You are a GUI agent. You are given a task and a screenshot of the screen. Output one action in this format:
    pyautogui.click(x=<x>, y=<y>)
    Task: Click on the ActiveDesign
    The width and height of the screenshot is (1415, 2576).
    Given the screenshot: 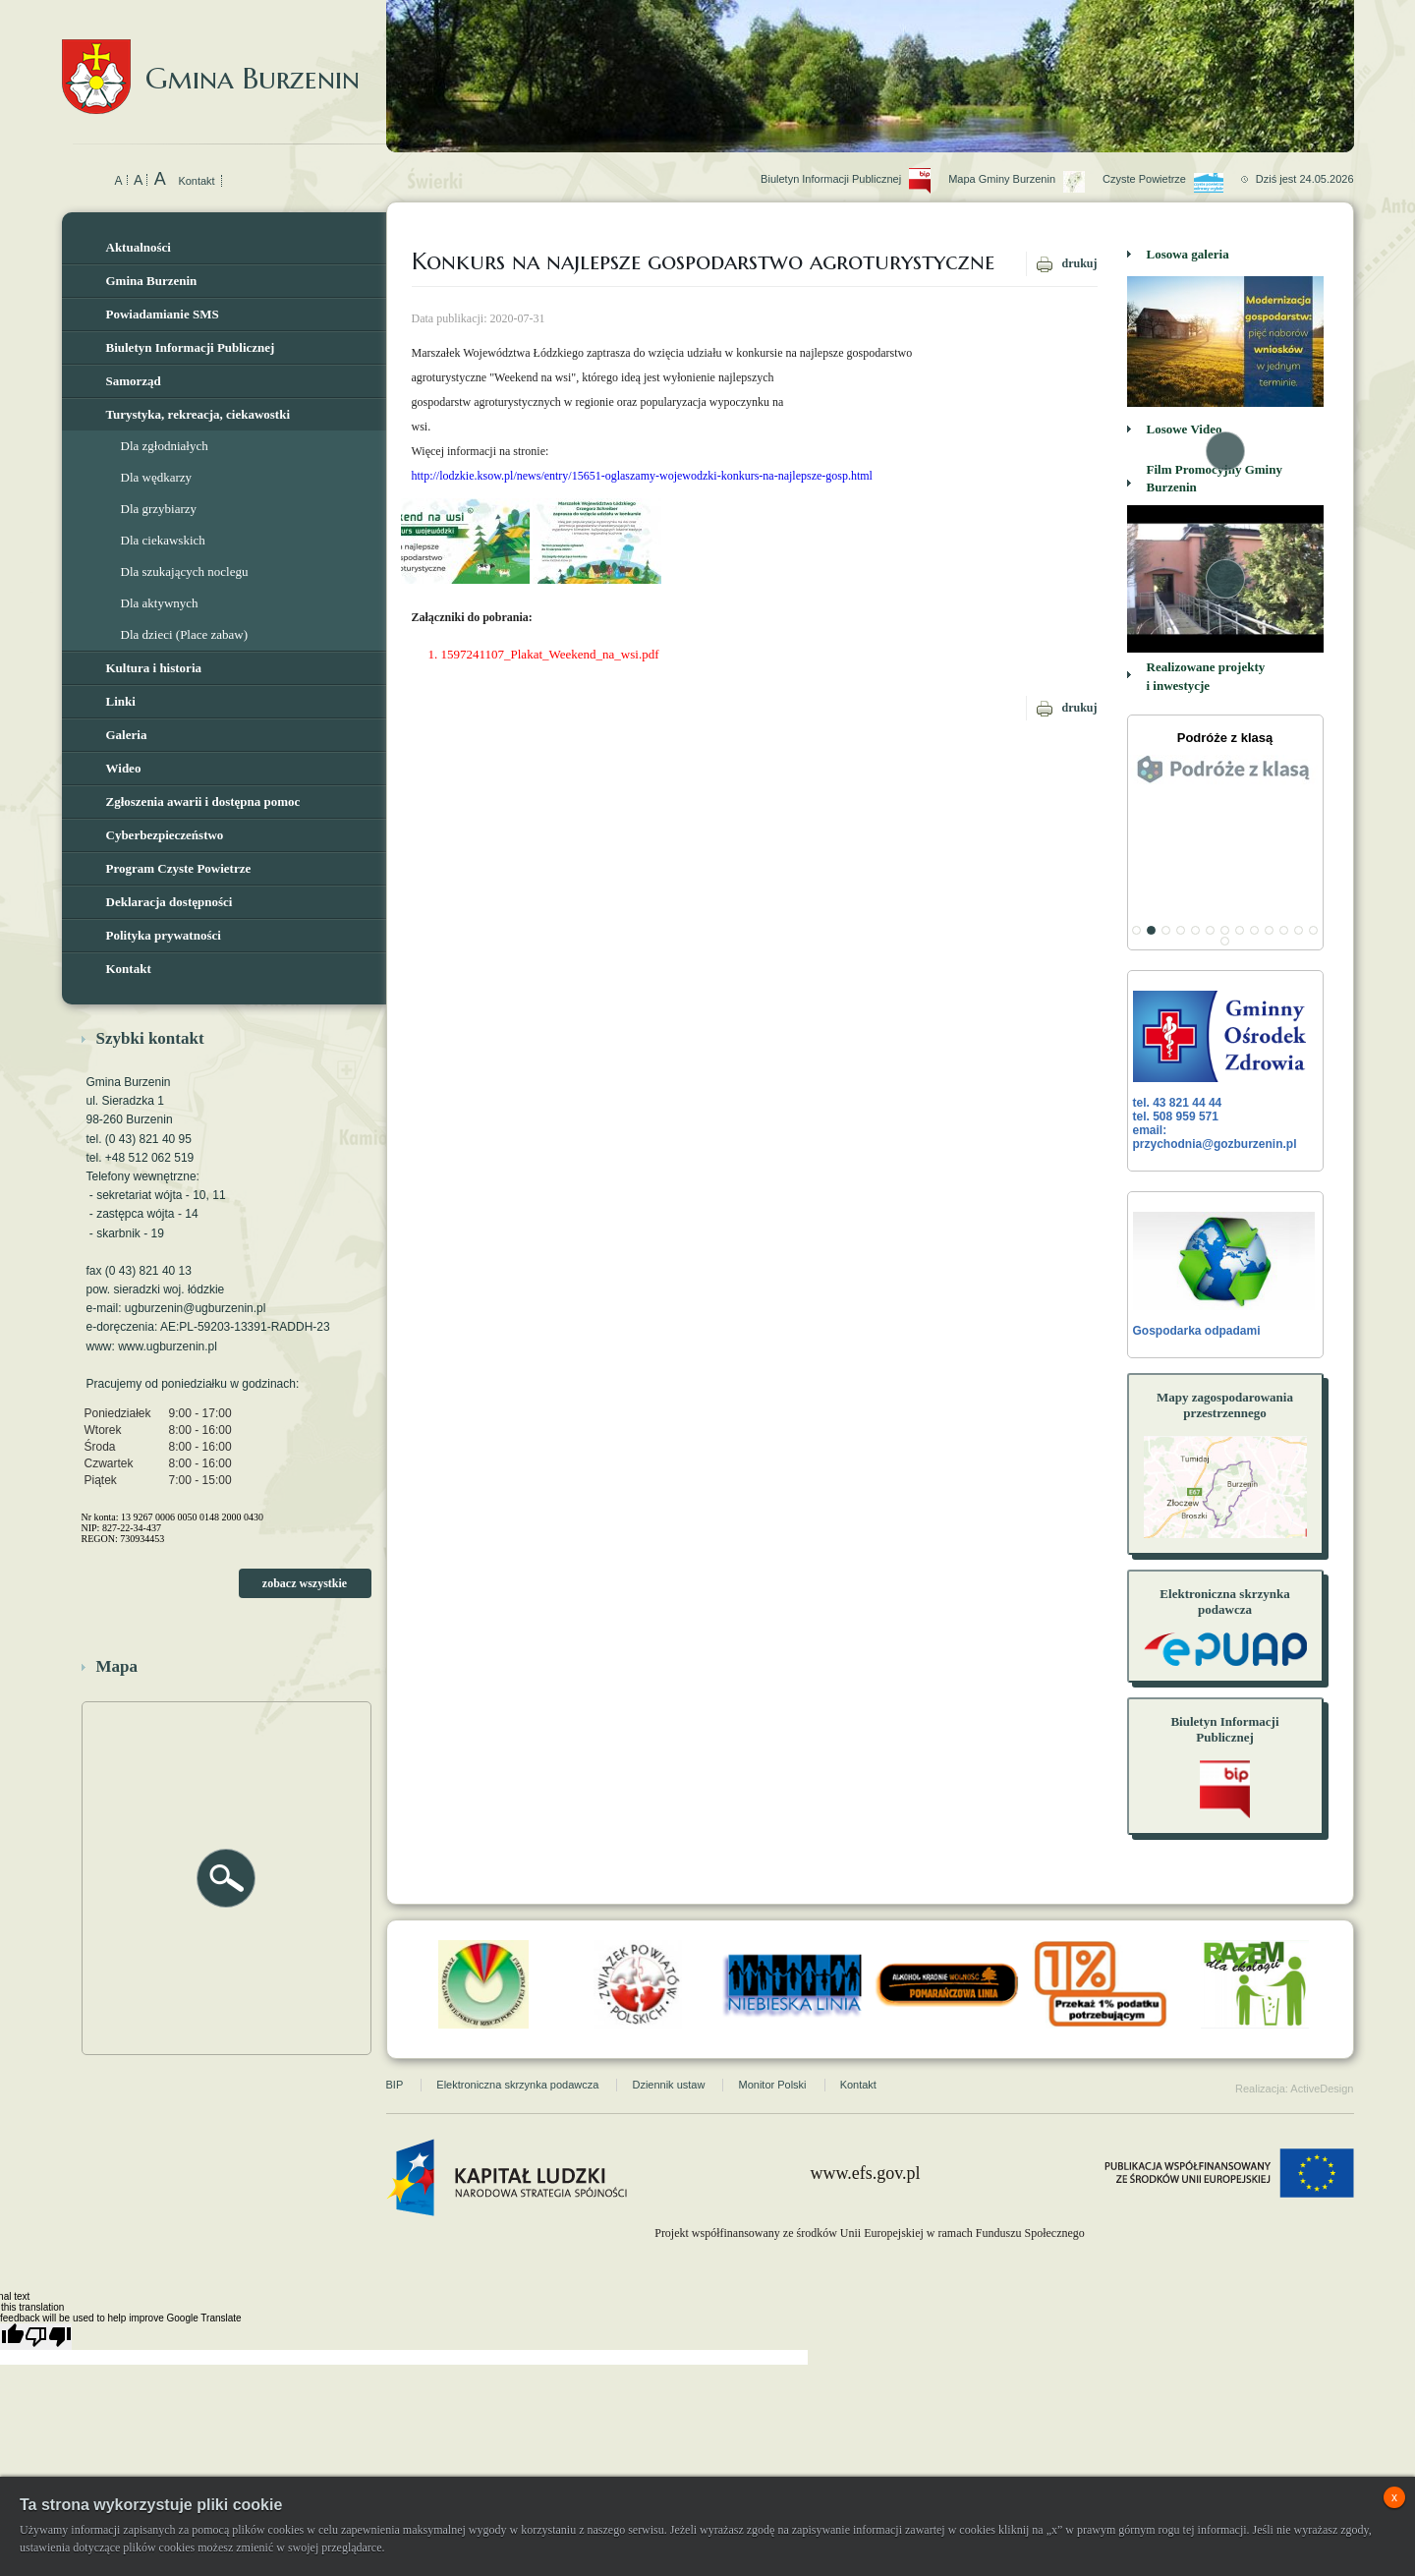 What is the action you would take?
    pyautogui.click(x=1321, y=2054)
    